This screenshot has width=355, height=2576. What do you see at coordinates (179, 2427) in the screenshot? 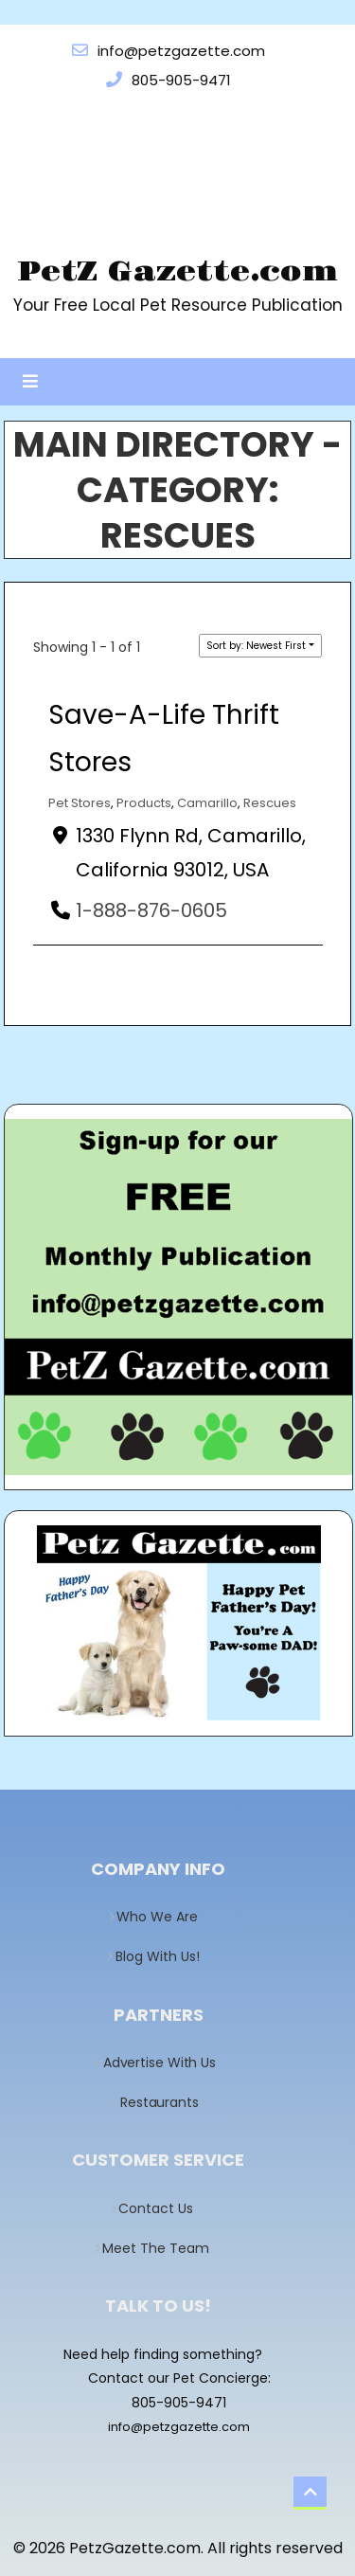
I see `info@petzgazette.com` at bounding box center [179, 2427].